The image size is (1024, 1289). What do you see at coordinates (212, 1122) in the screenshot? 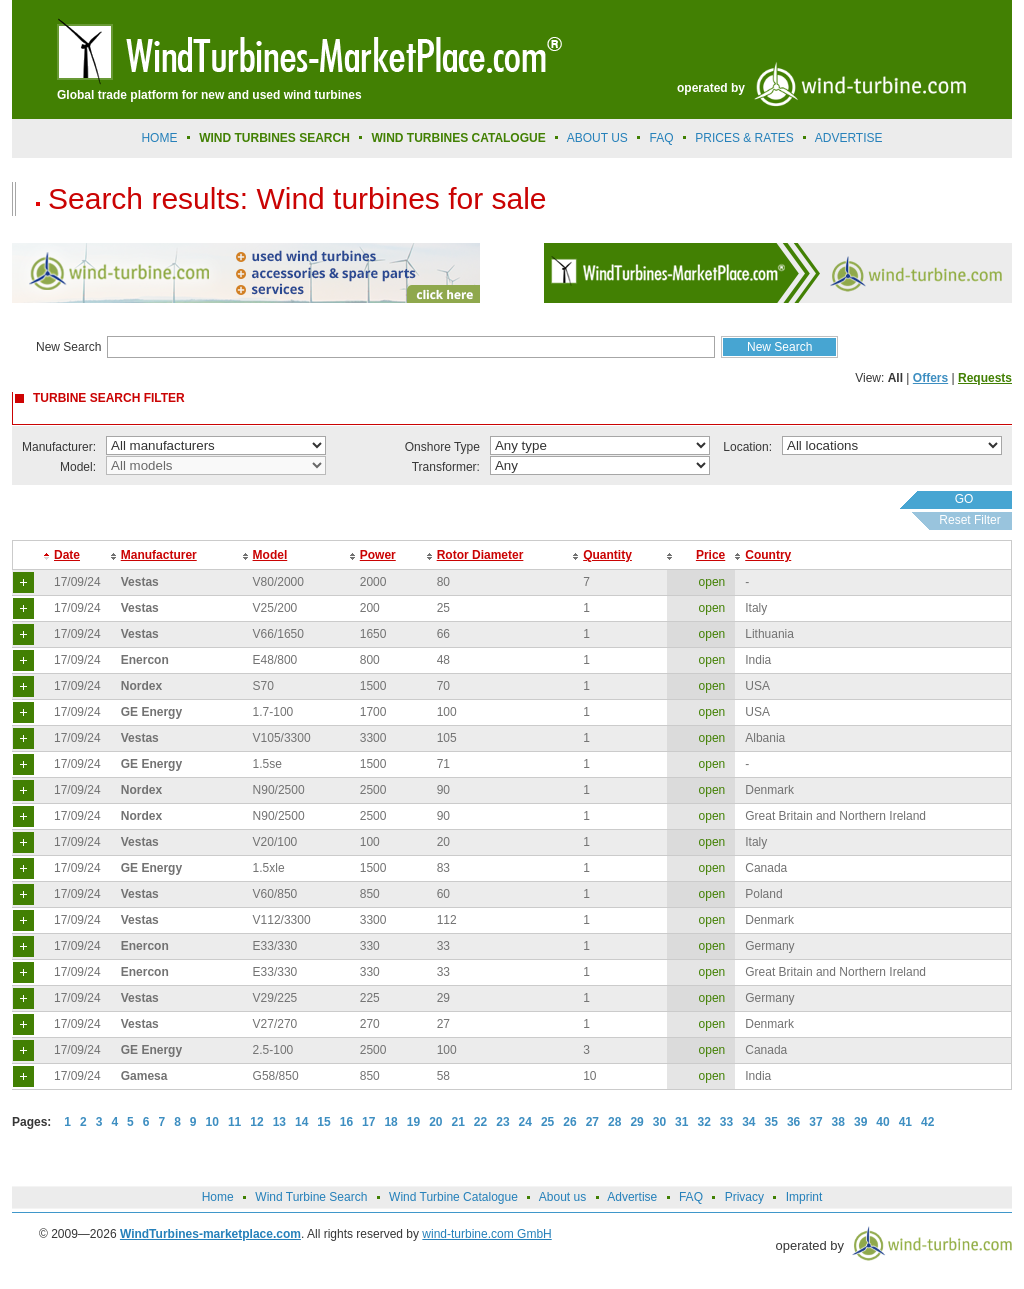
I see `10` at bounding box center [212, 1122].